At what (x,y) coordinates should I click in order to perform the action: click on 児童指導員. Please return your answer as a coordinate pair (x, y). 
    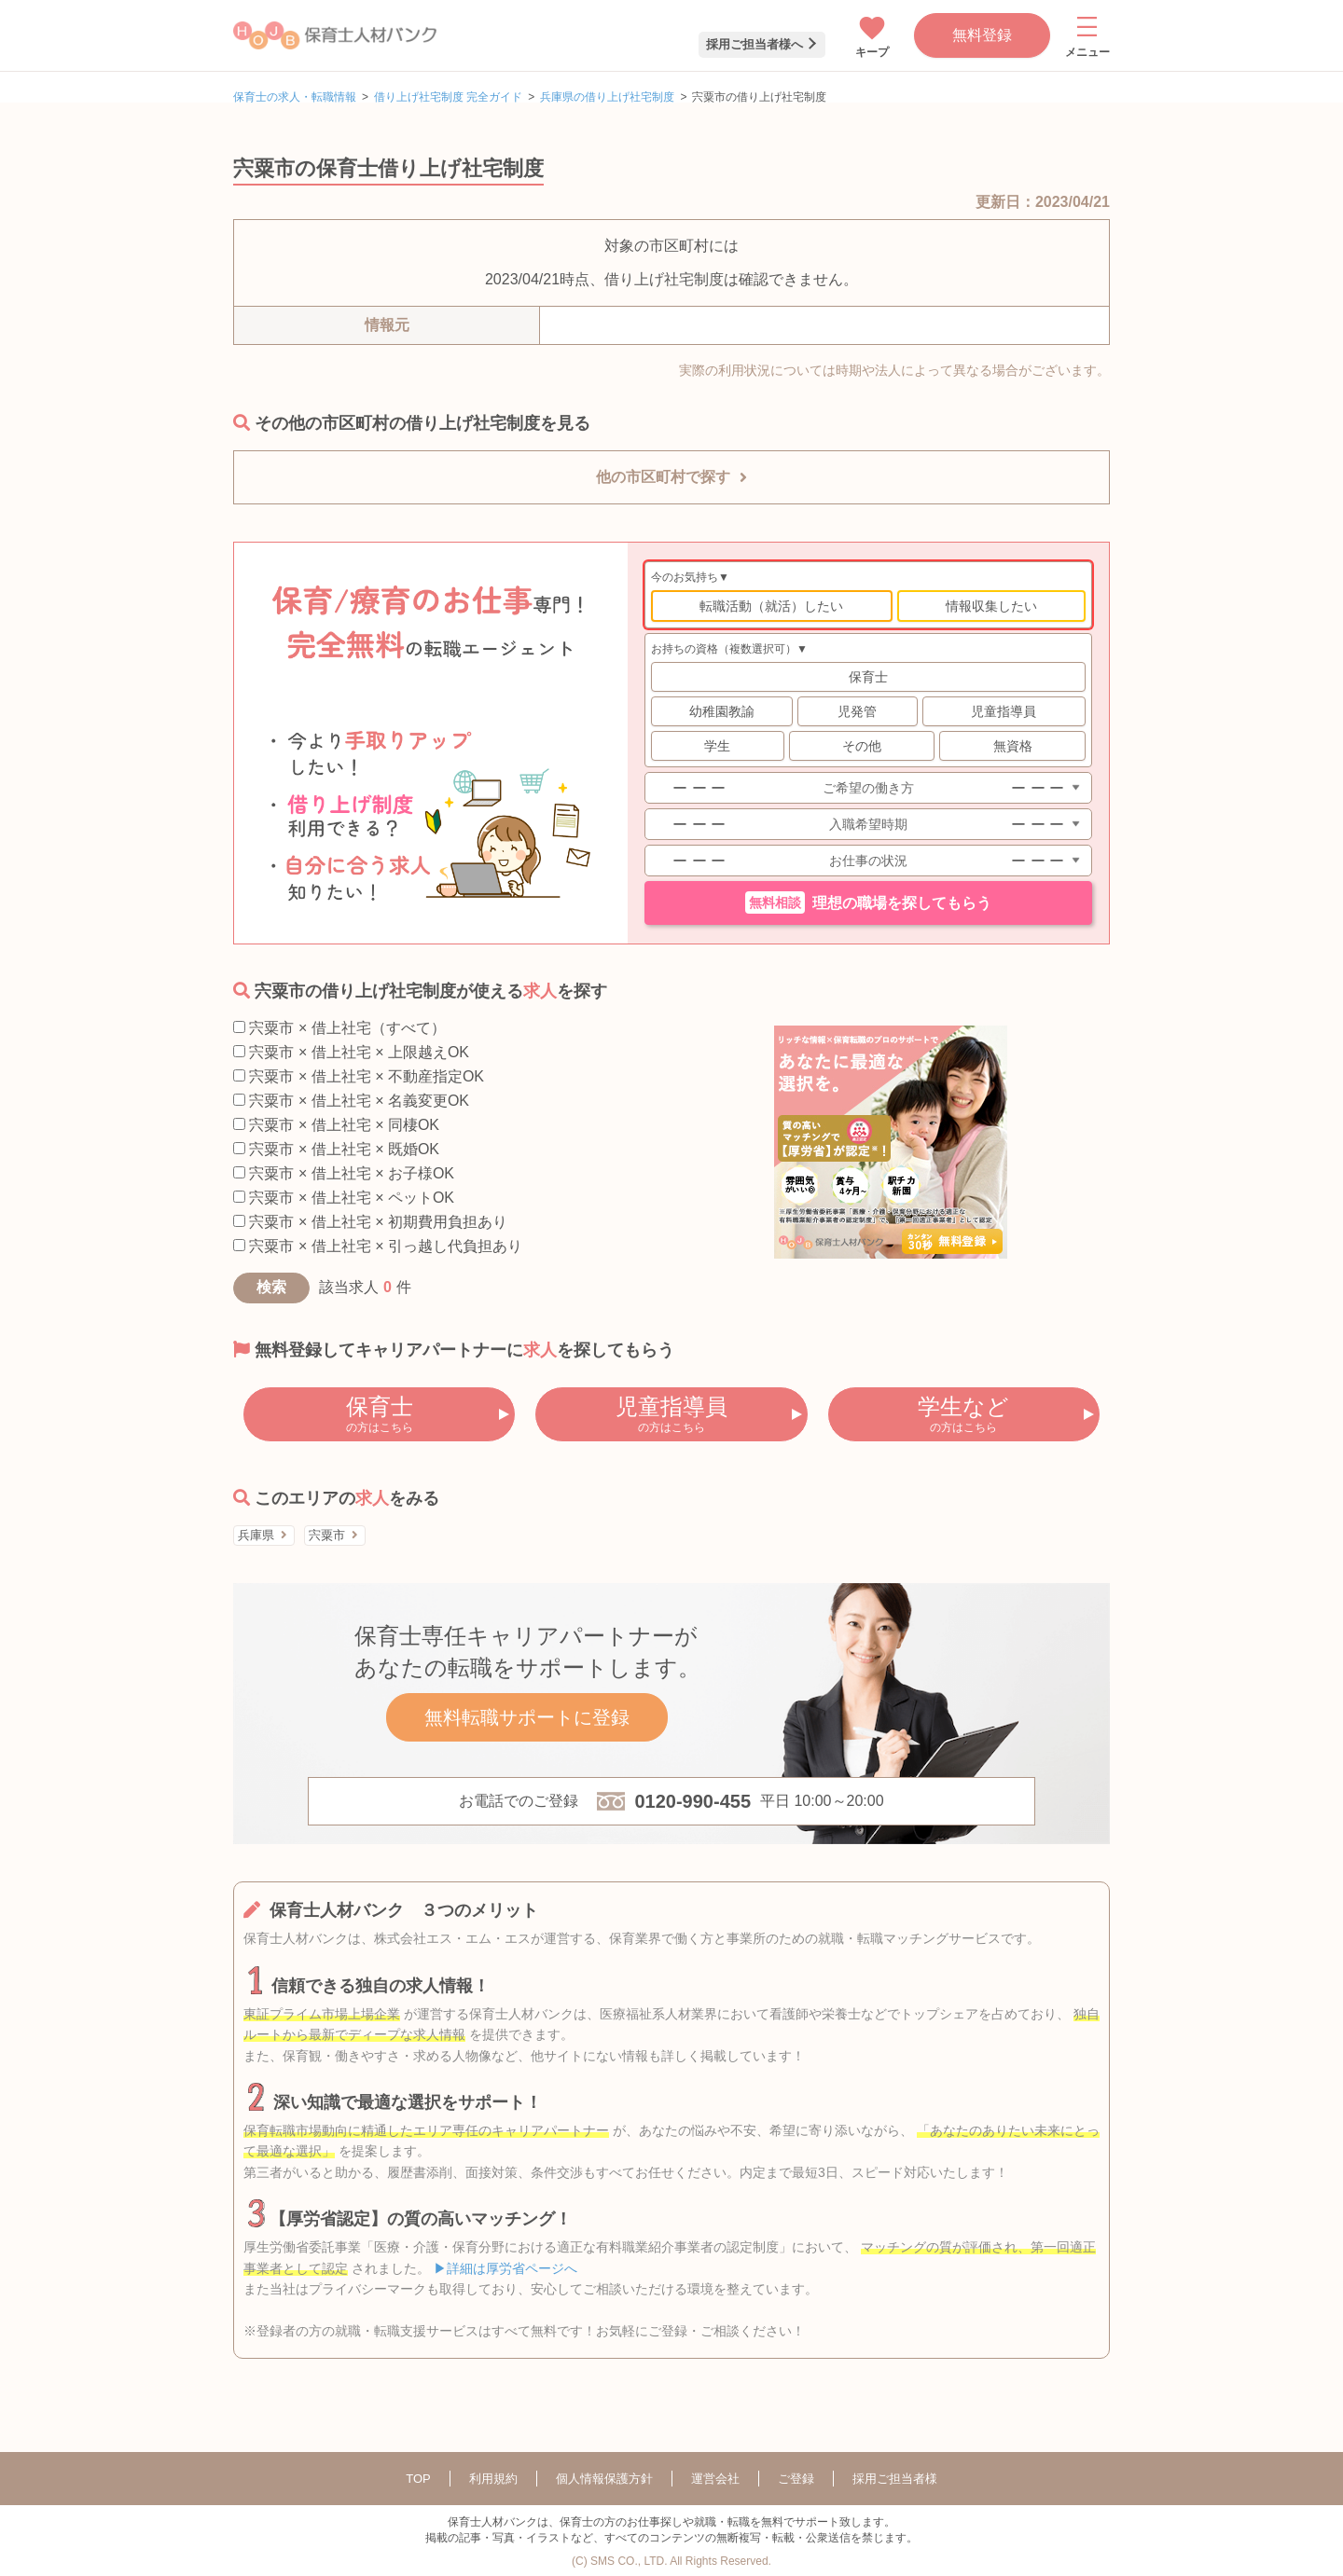
    Looking at the image, I should click on (1003, 711).